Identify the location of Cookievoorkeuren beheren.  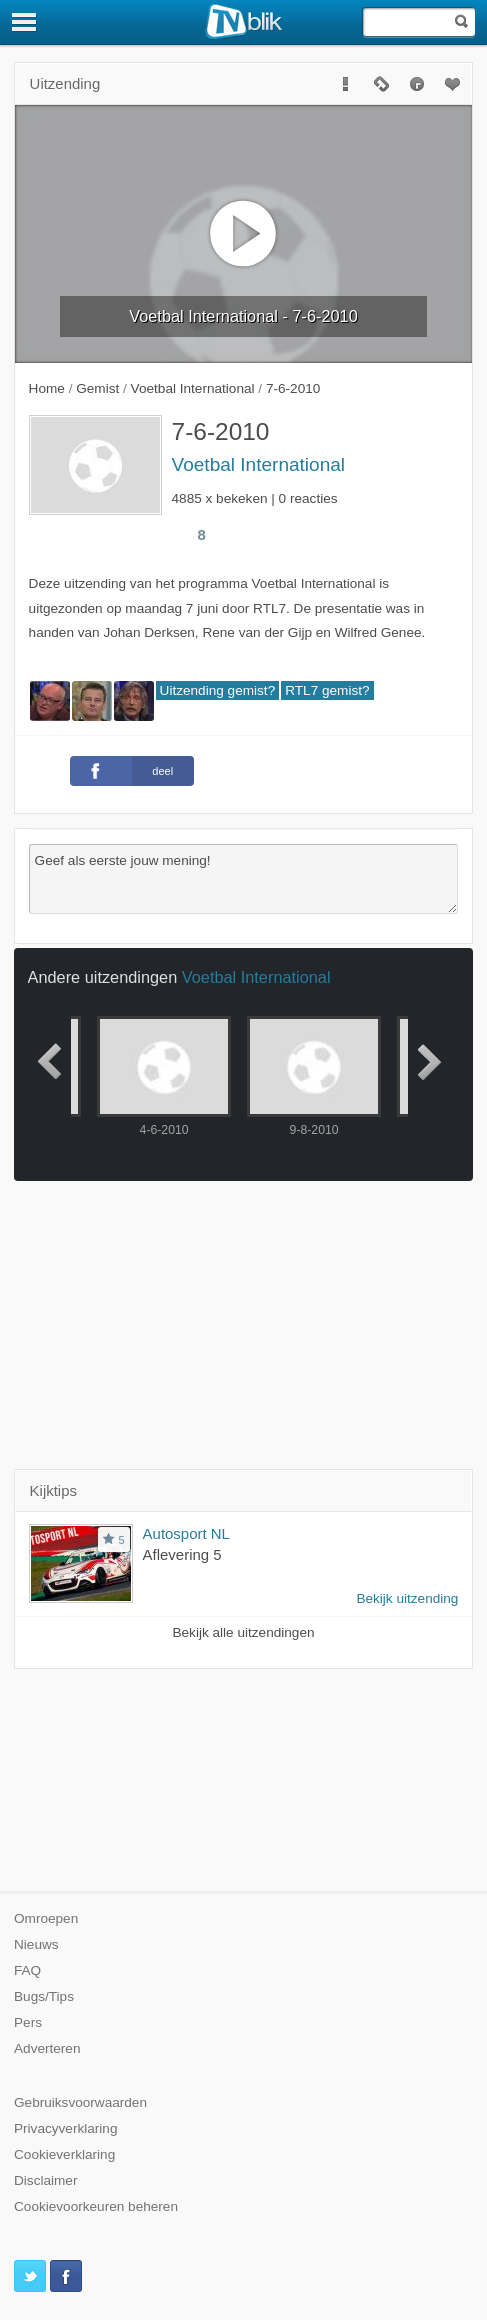
(96, 2206).